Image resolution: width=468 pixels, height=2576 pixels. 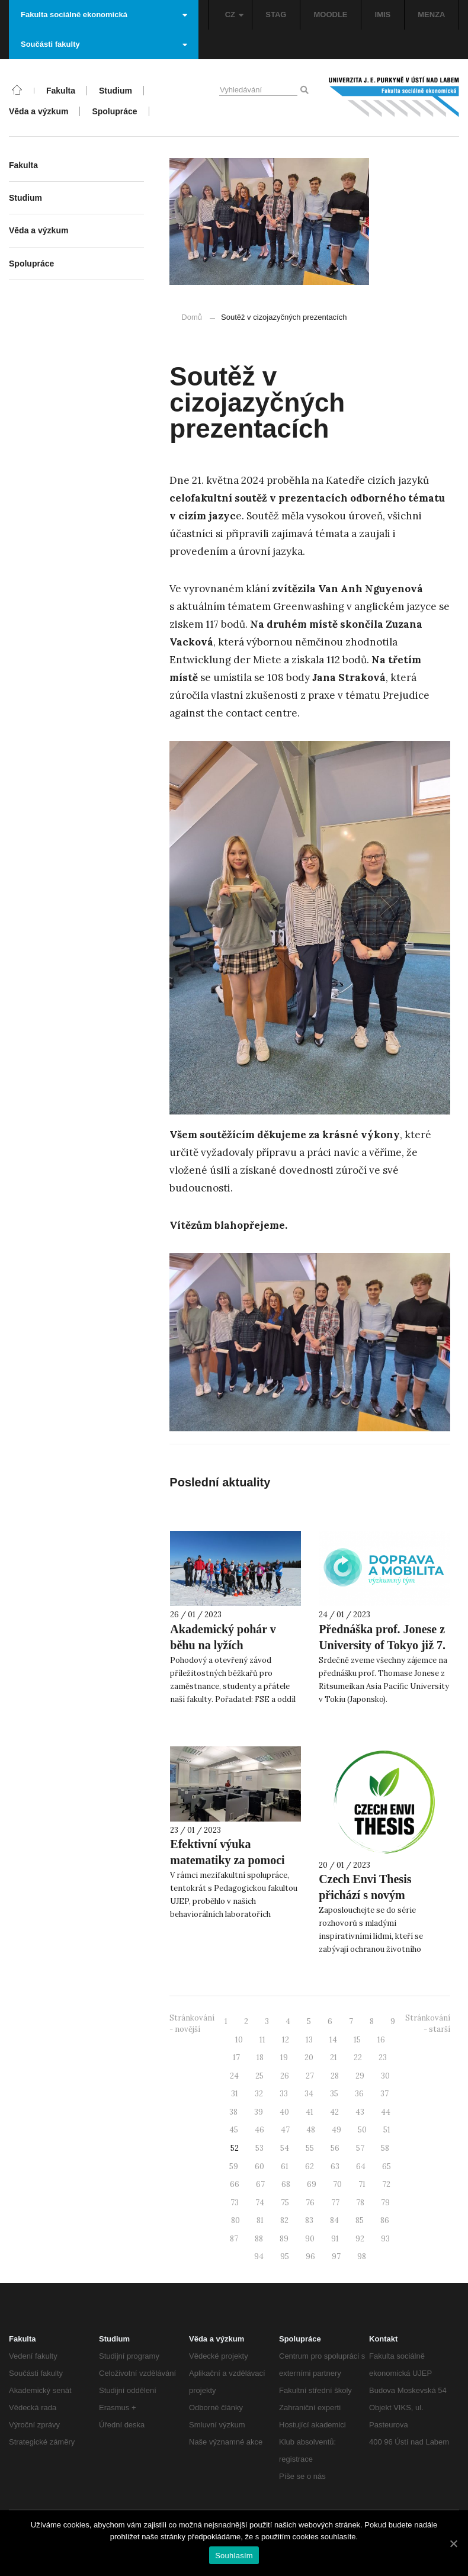 I want to click on IMIS, so click(x=383, y=14).